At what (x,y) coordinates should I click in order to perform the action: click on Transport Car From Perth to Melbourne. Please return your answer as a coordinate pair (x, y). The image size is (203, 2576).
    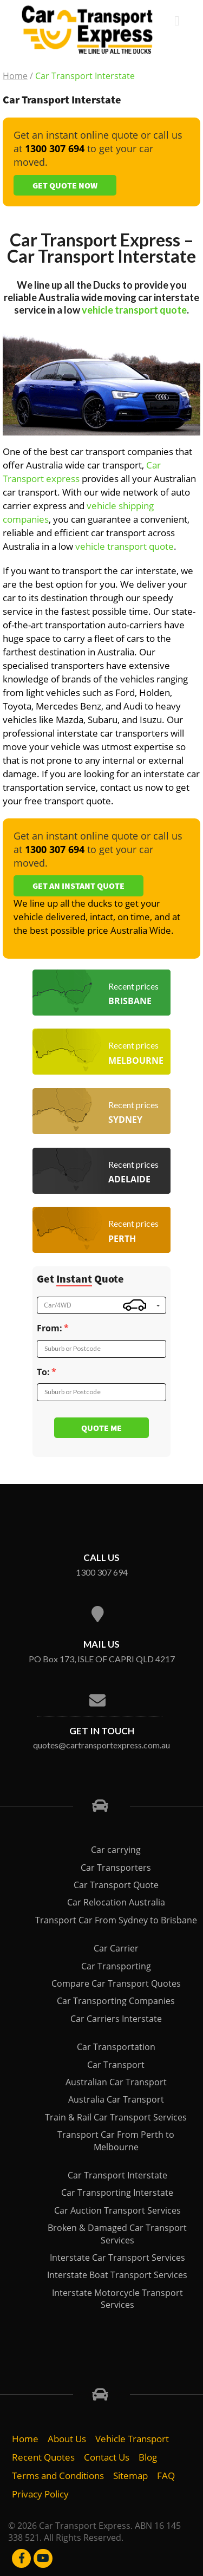
    Looking at the image, I should click on (115, 2140).